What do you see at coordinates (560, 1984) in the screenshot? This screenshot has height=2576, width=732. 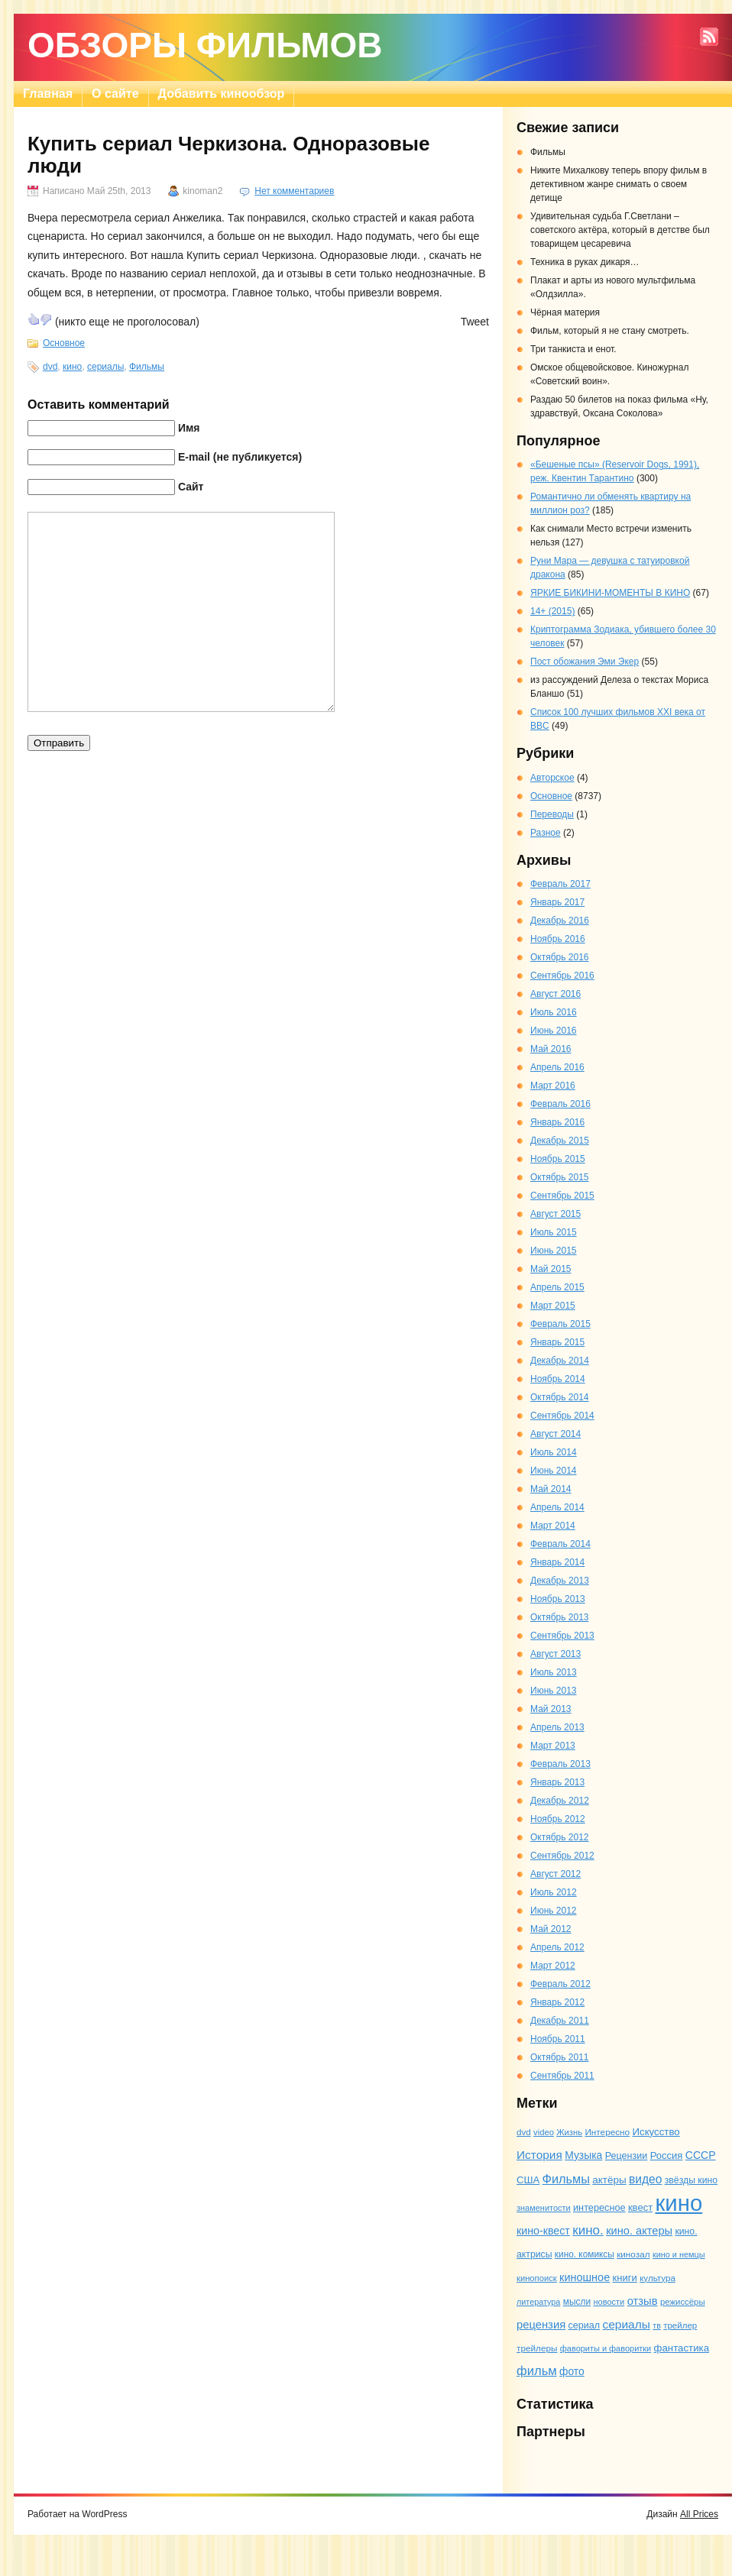 I see `Февраль 2012` at bounding box center [560, 1984].